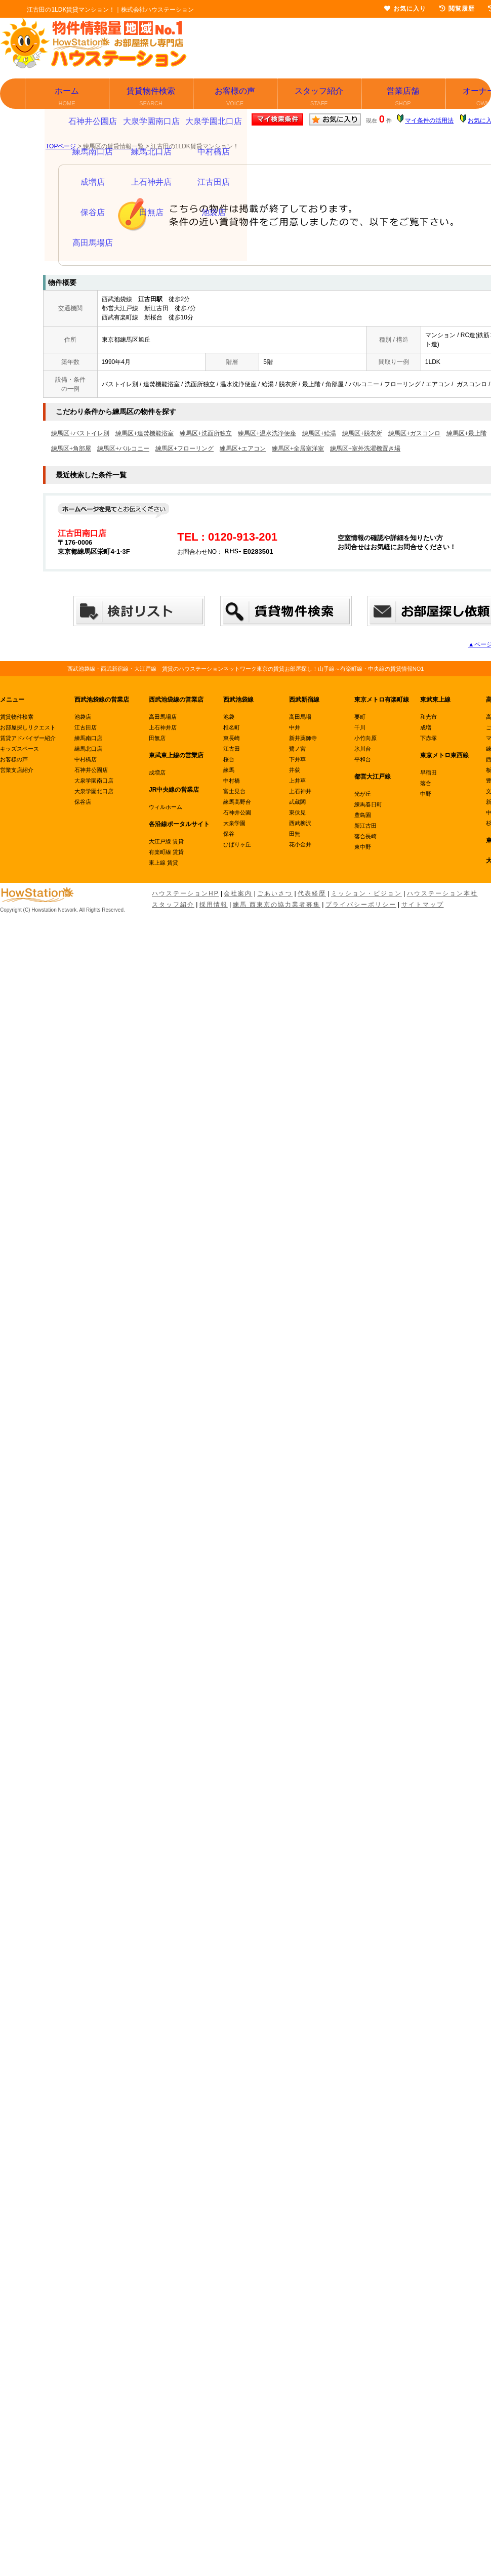 This screenshot has height=2576, width=491. Describe the element at coordinates (466, 433) in the screenshot. I see `練馬区+最上階` at that location.